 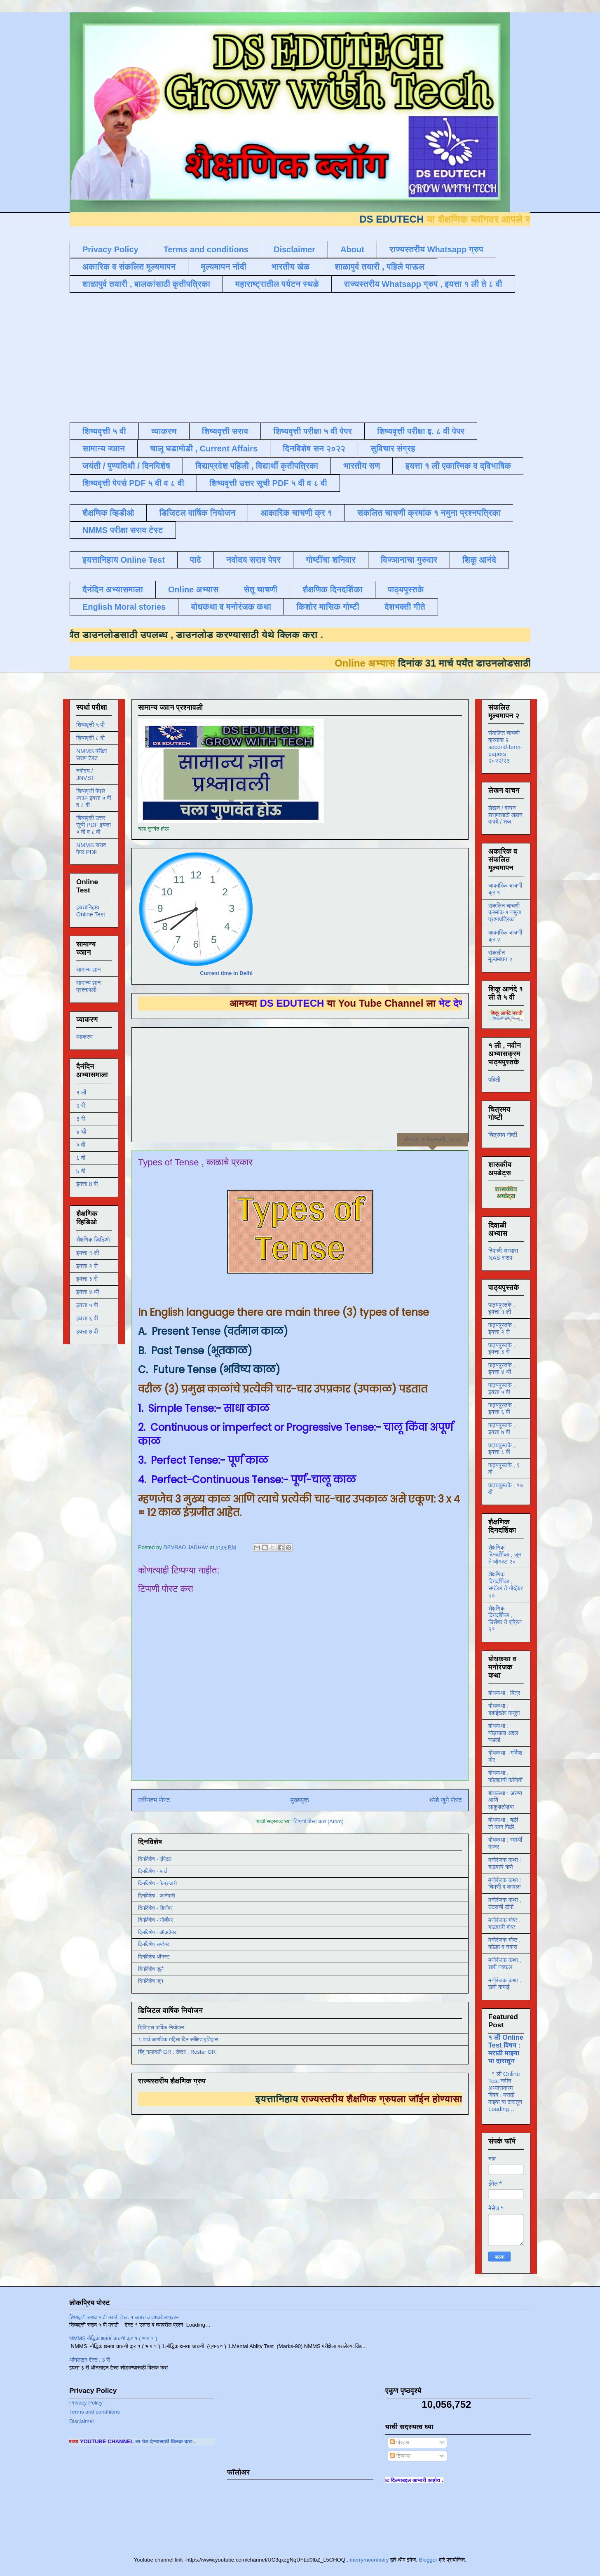 What do you see at coordinates (277, 284) in the screenshot?
I see `महाराष्ट्रातील पर्यटन स्थळे` at bounding box center [277, 284].